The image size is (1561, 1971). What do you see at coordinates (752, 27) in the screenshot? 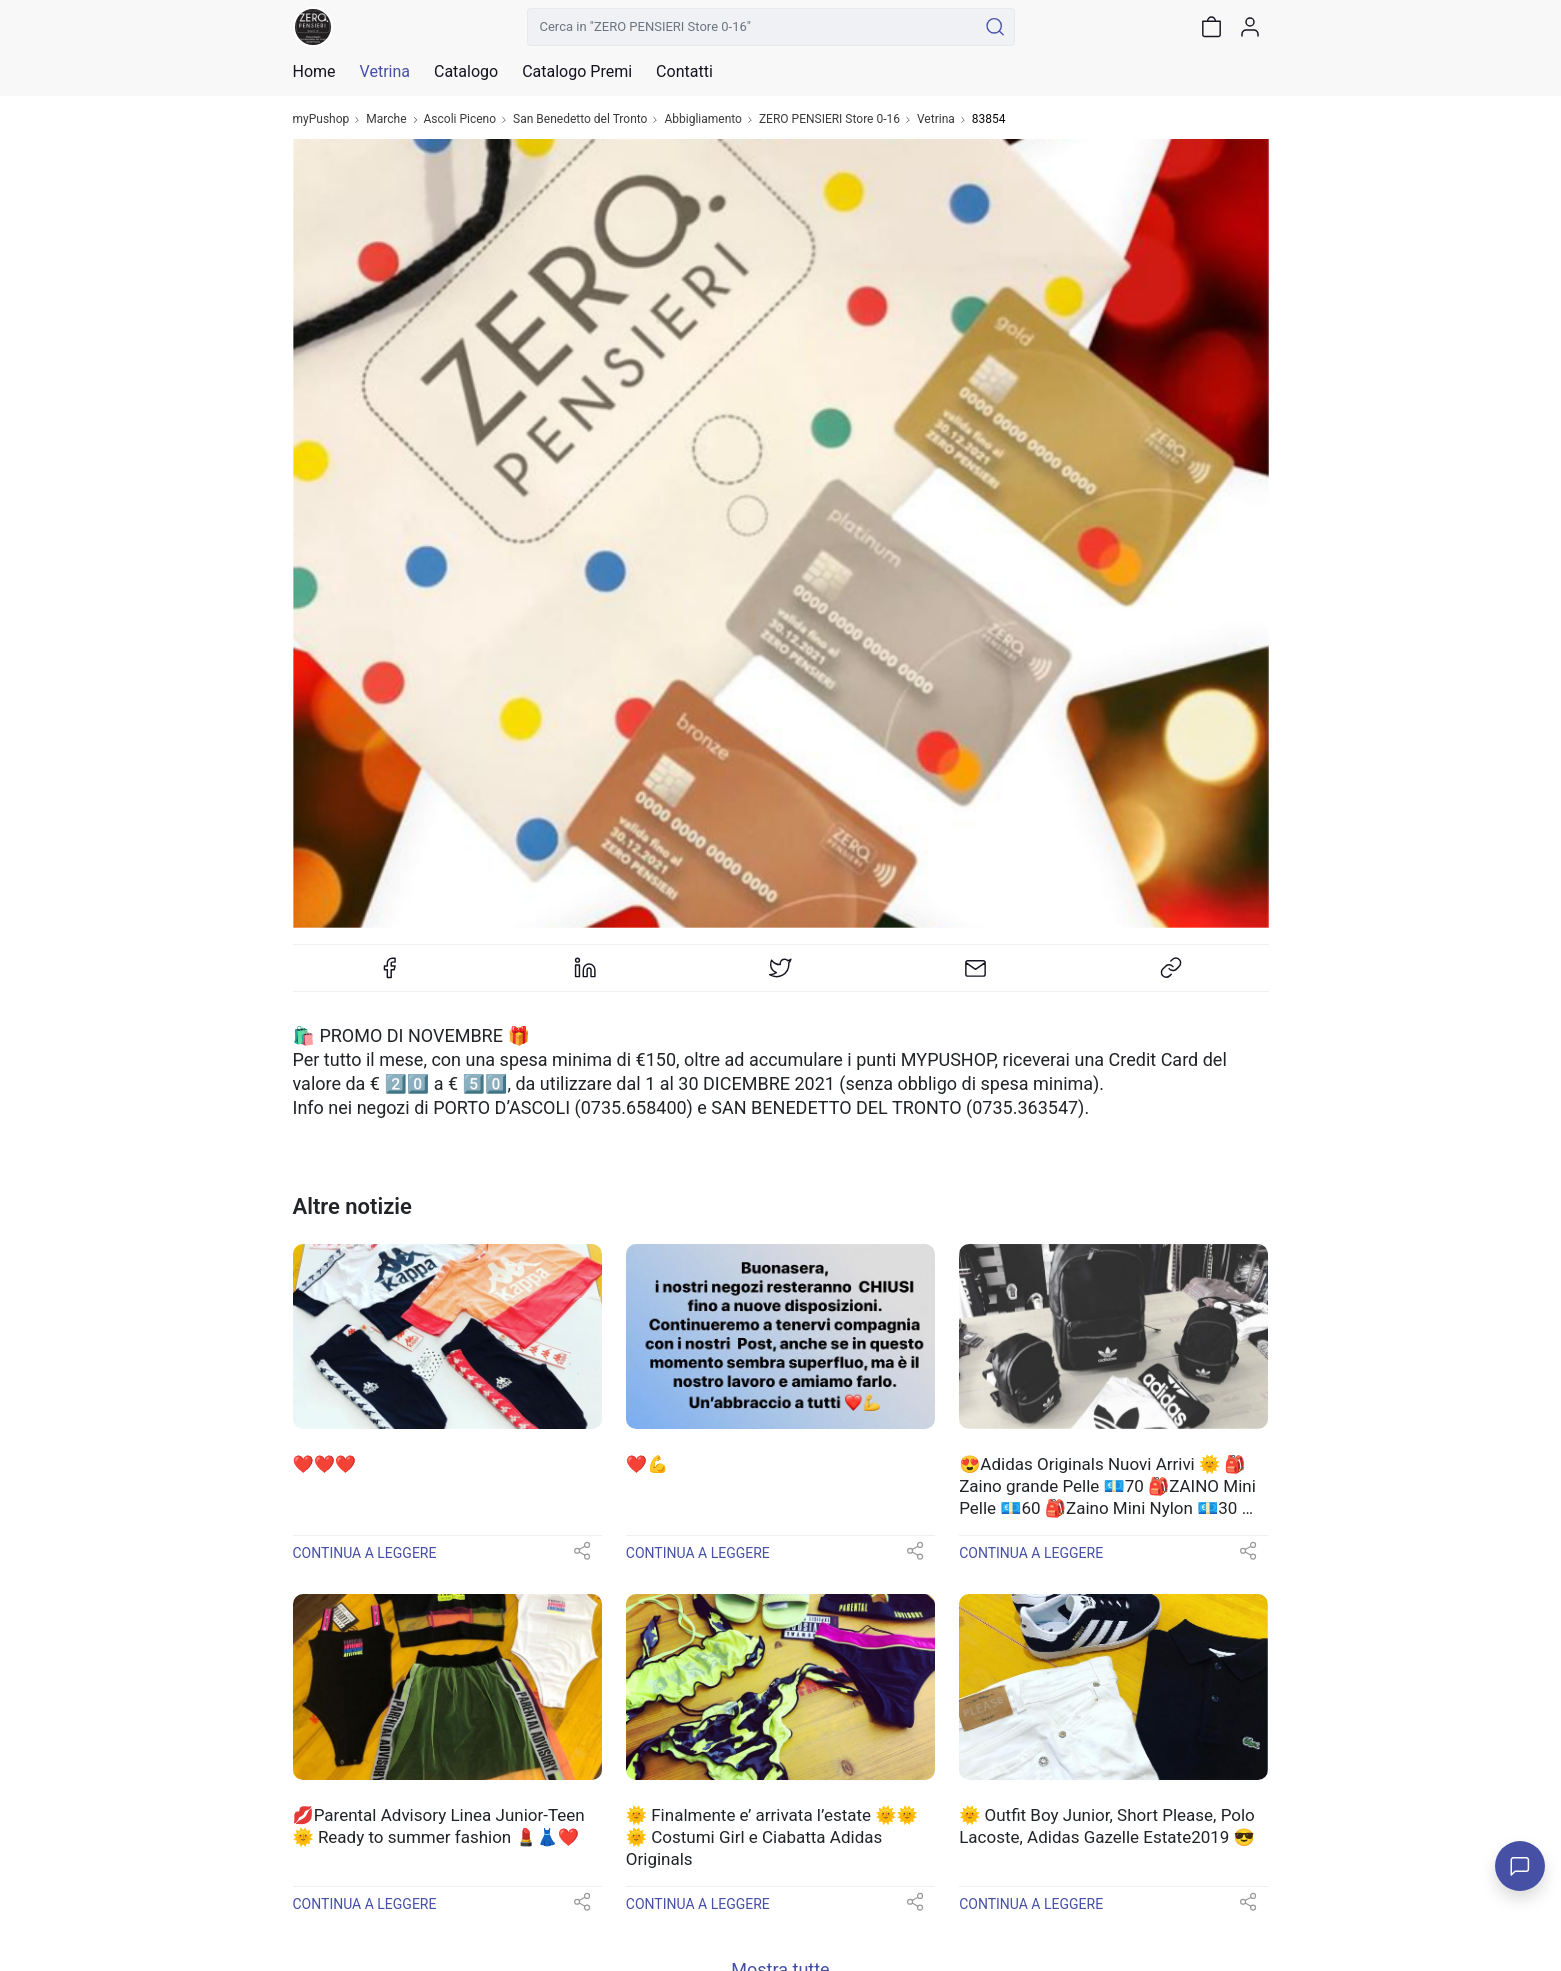
I see `[Cerca in "ZERO PENSIERI Store 0-16"]` at bounding box center [752, 27].